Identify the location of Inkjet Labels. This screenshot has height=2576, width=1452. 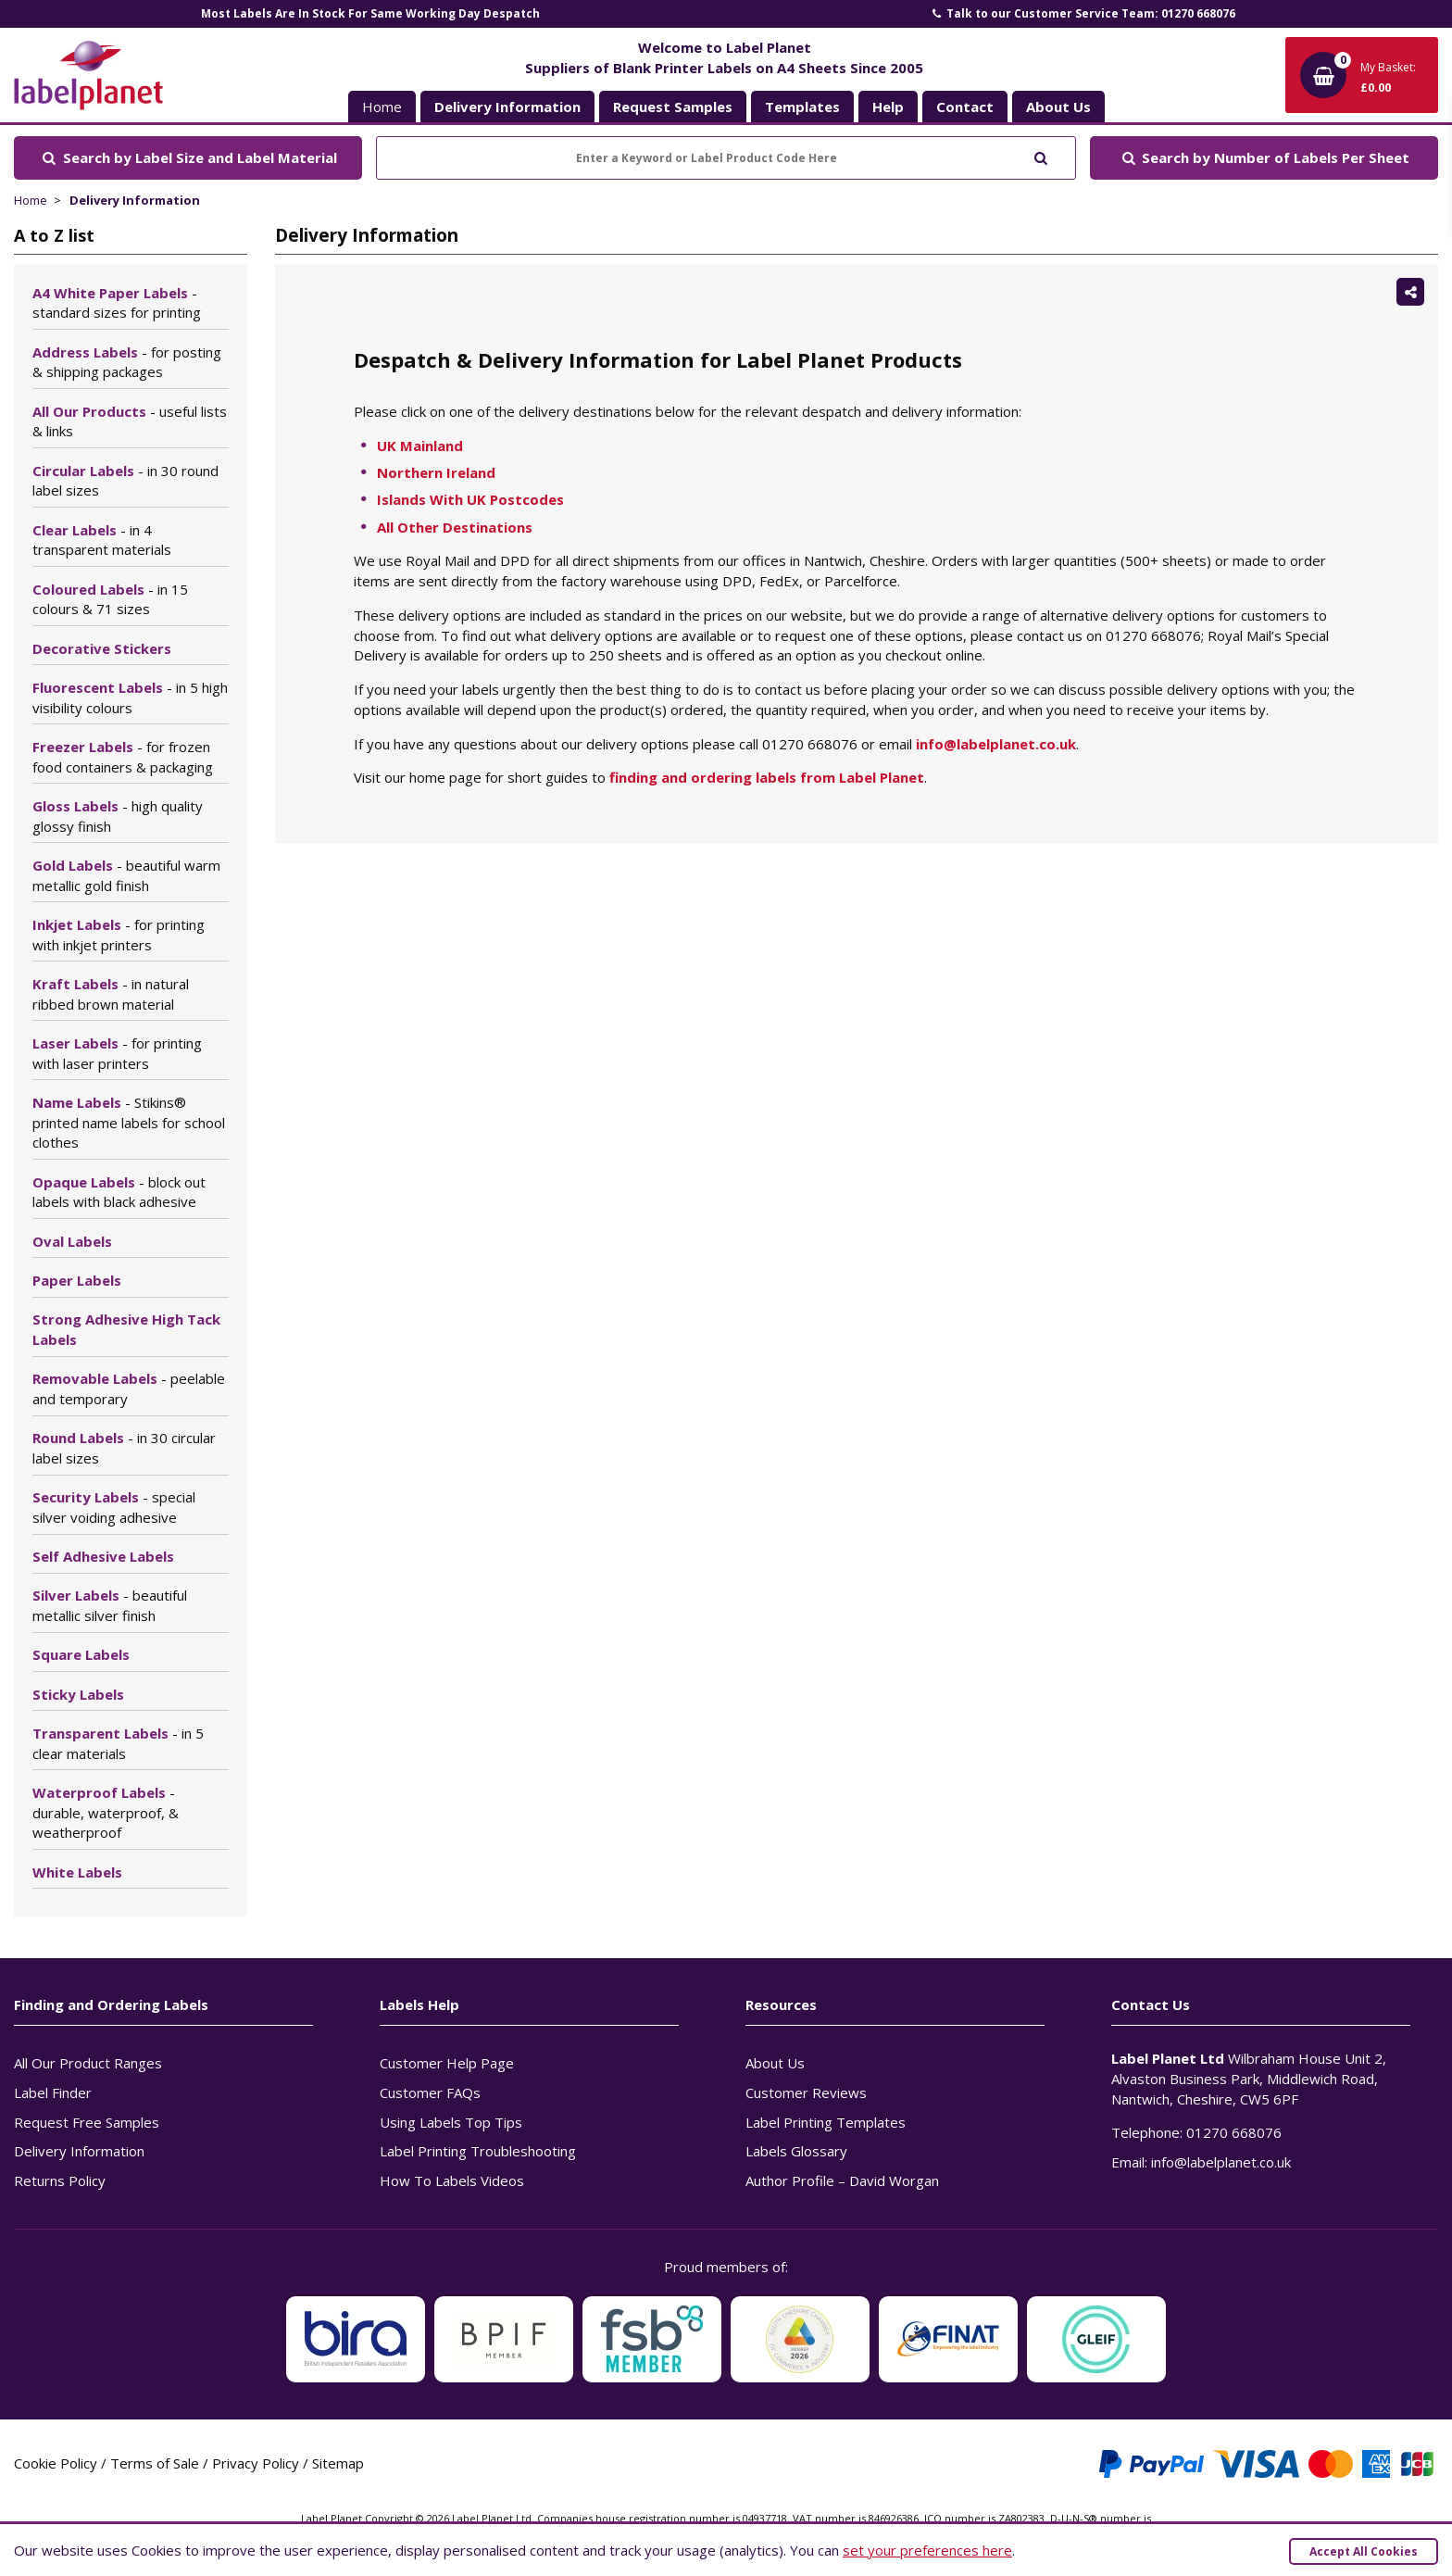
(118, 934).